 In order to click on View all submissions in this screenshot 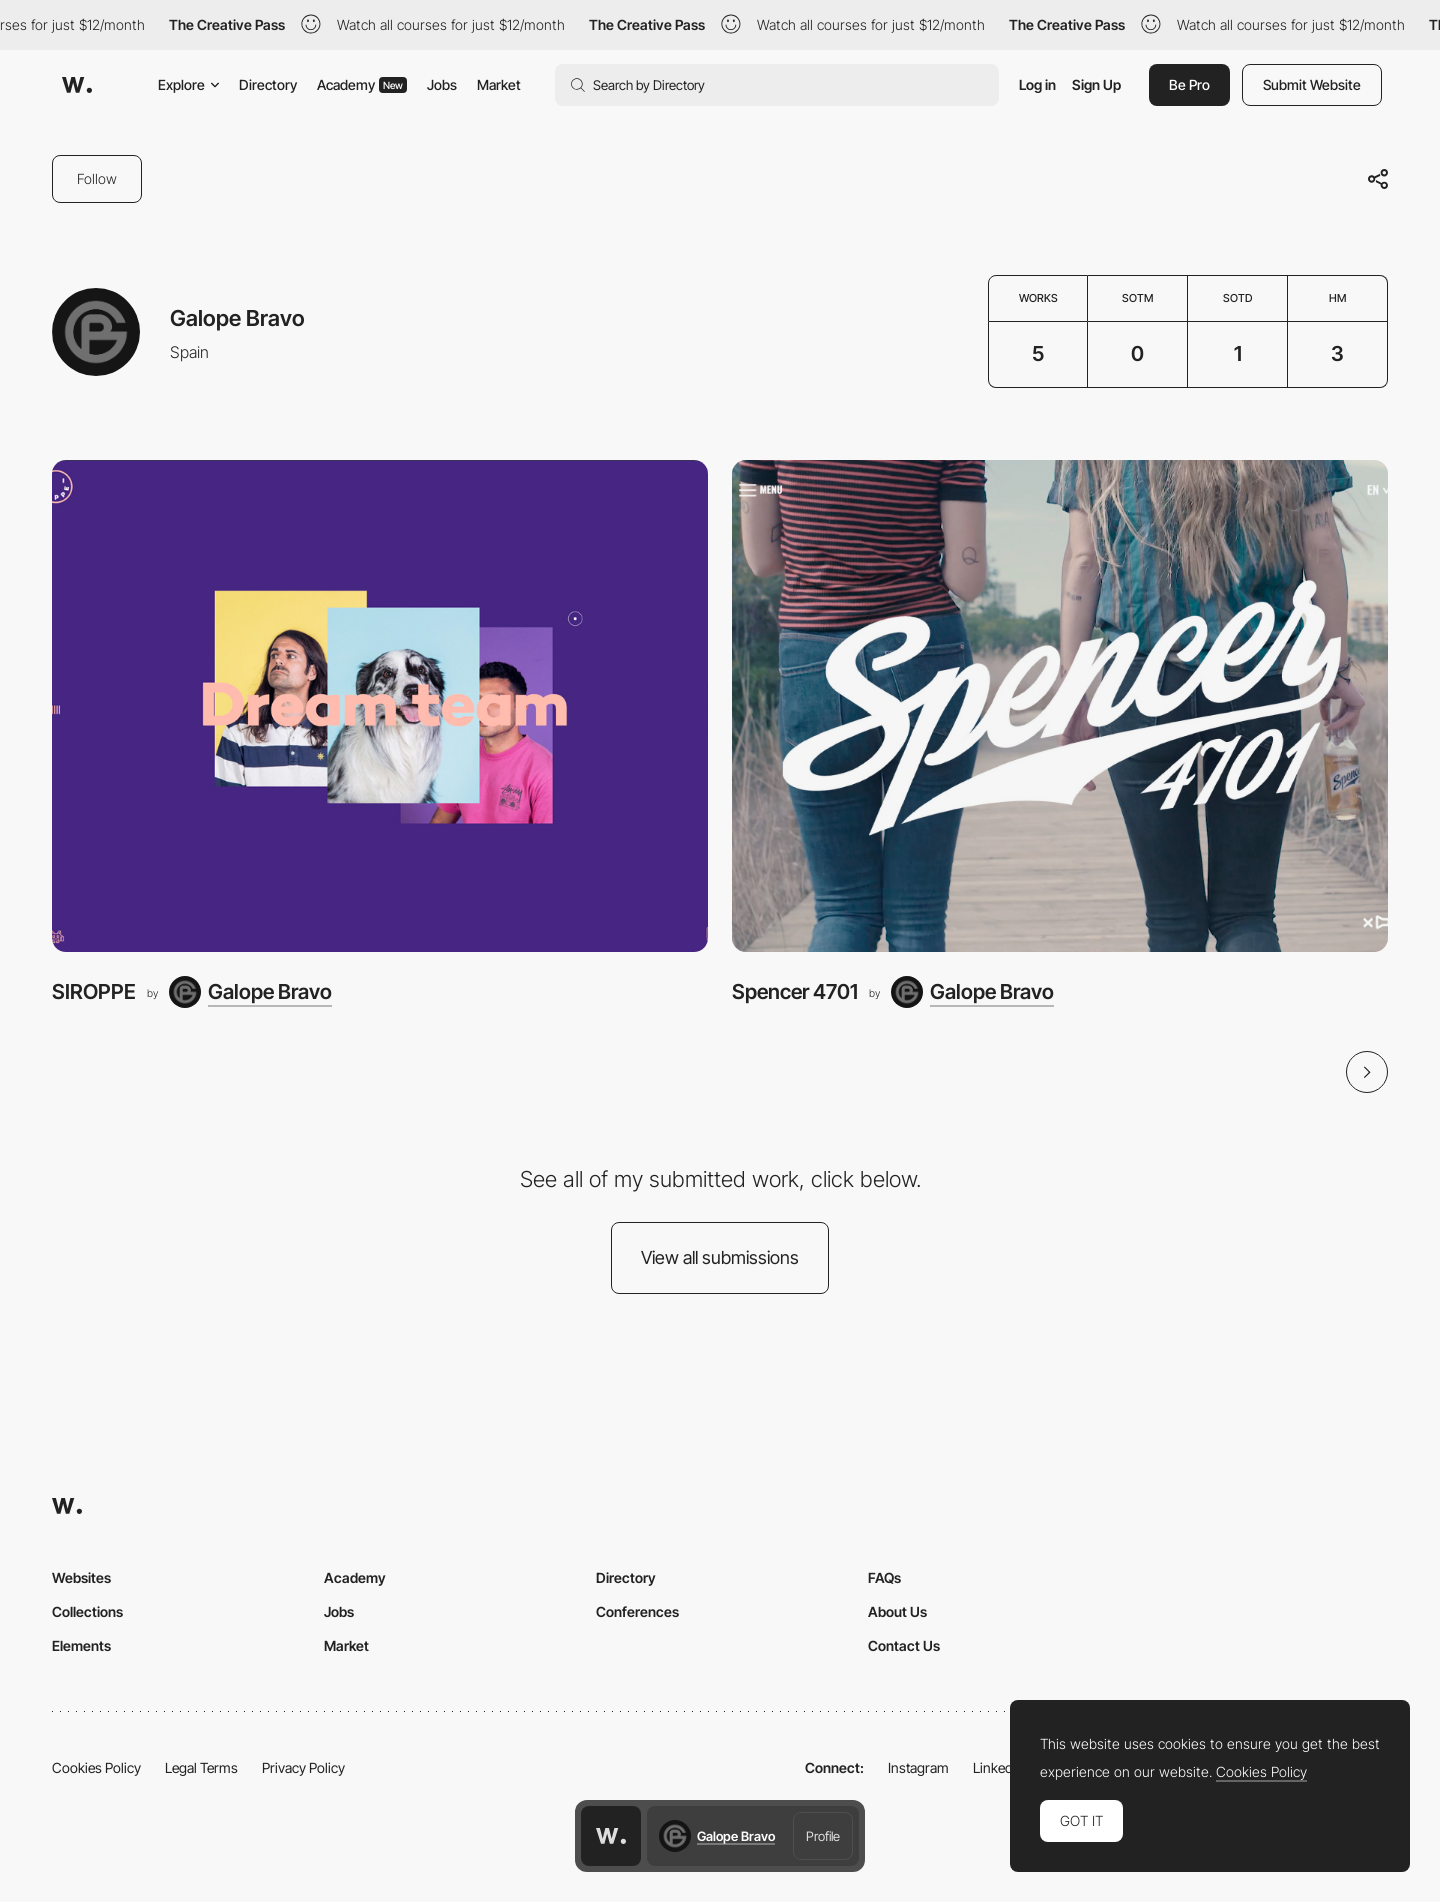, I will do `click(720, 1257)`.